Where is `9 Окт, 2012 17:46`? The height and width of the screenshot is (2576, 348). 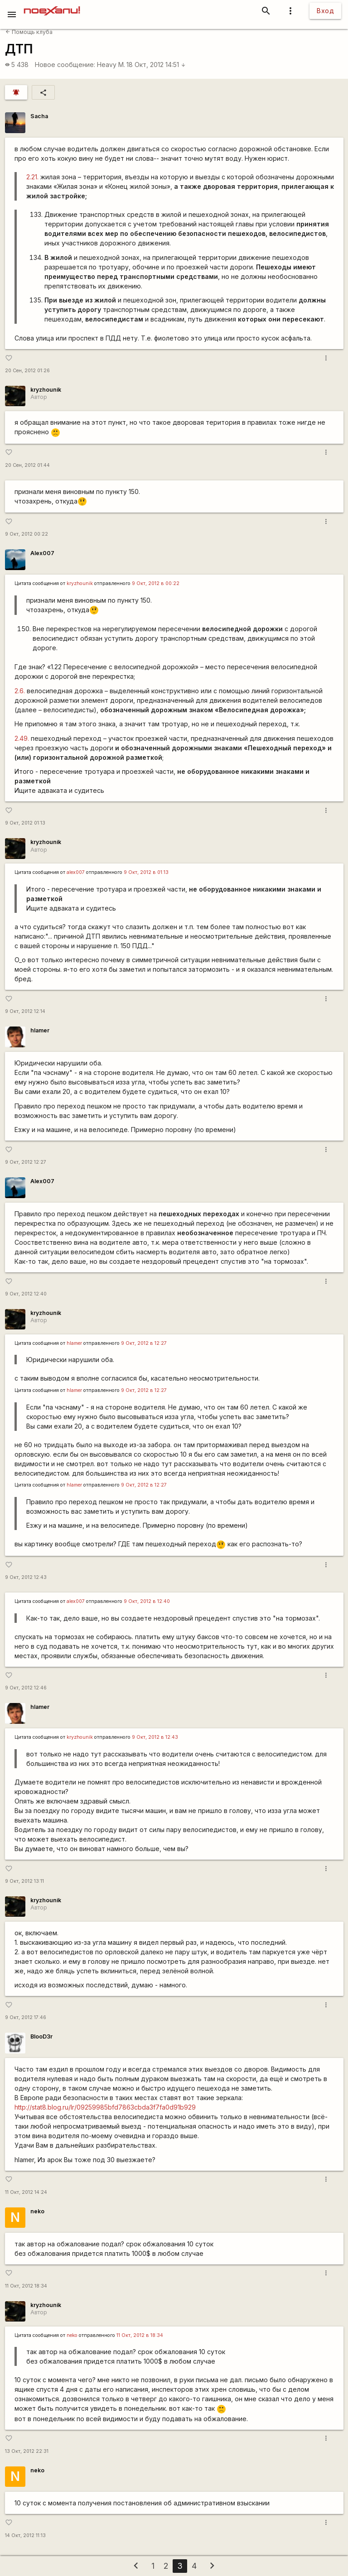
9 Окт, 2012 17:46 is located at coordinates (25, 2017).